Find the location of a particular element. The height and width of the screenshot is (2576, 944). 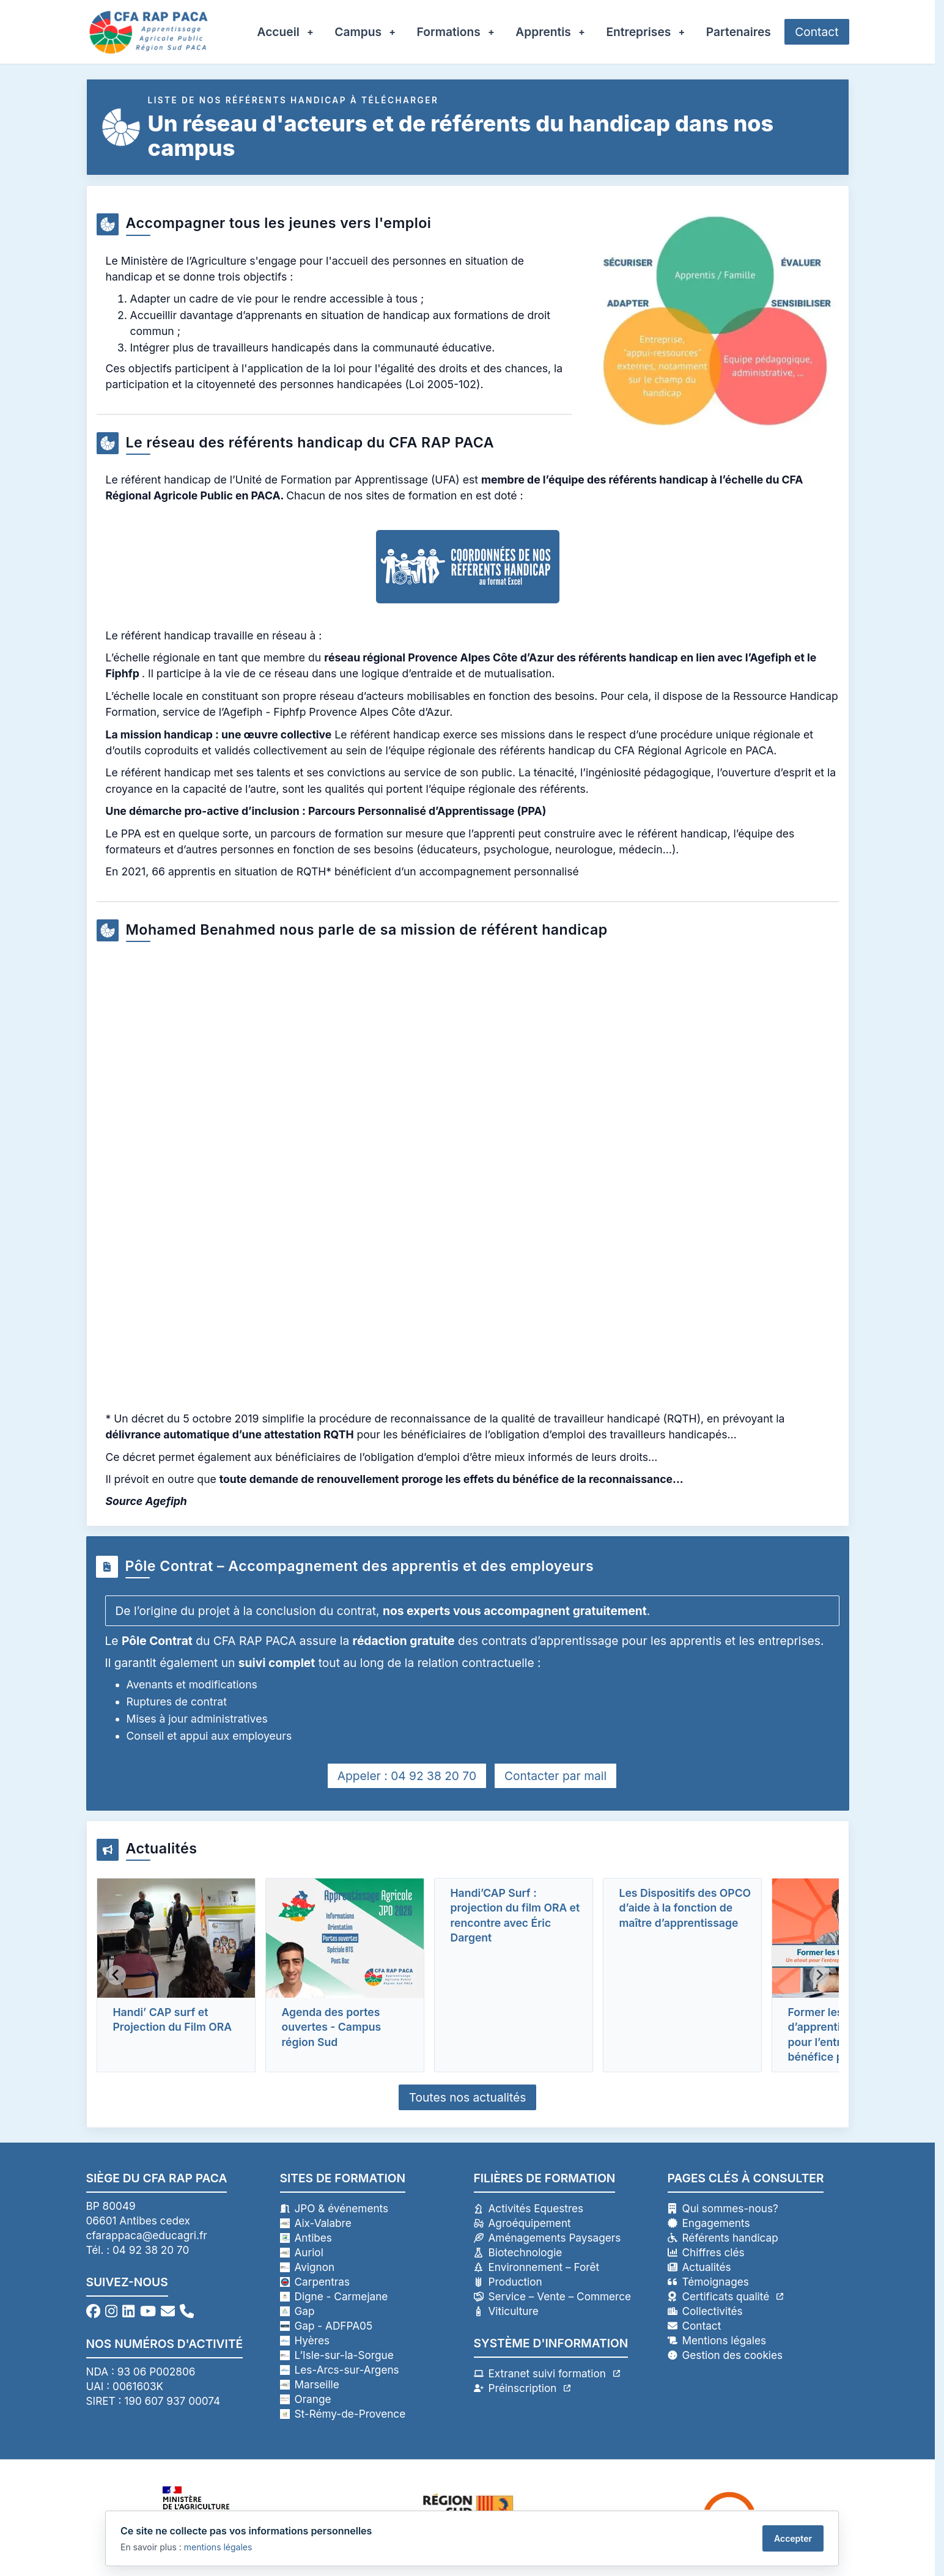

Accueil is located at coordinates (278, 31).